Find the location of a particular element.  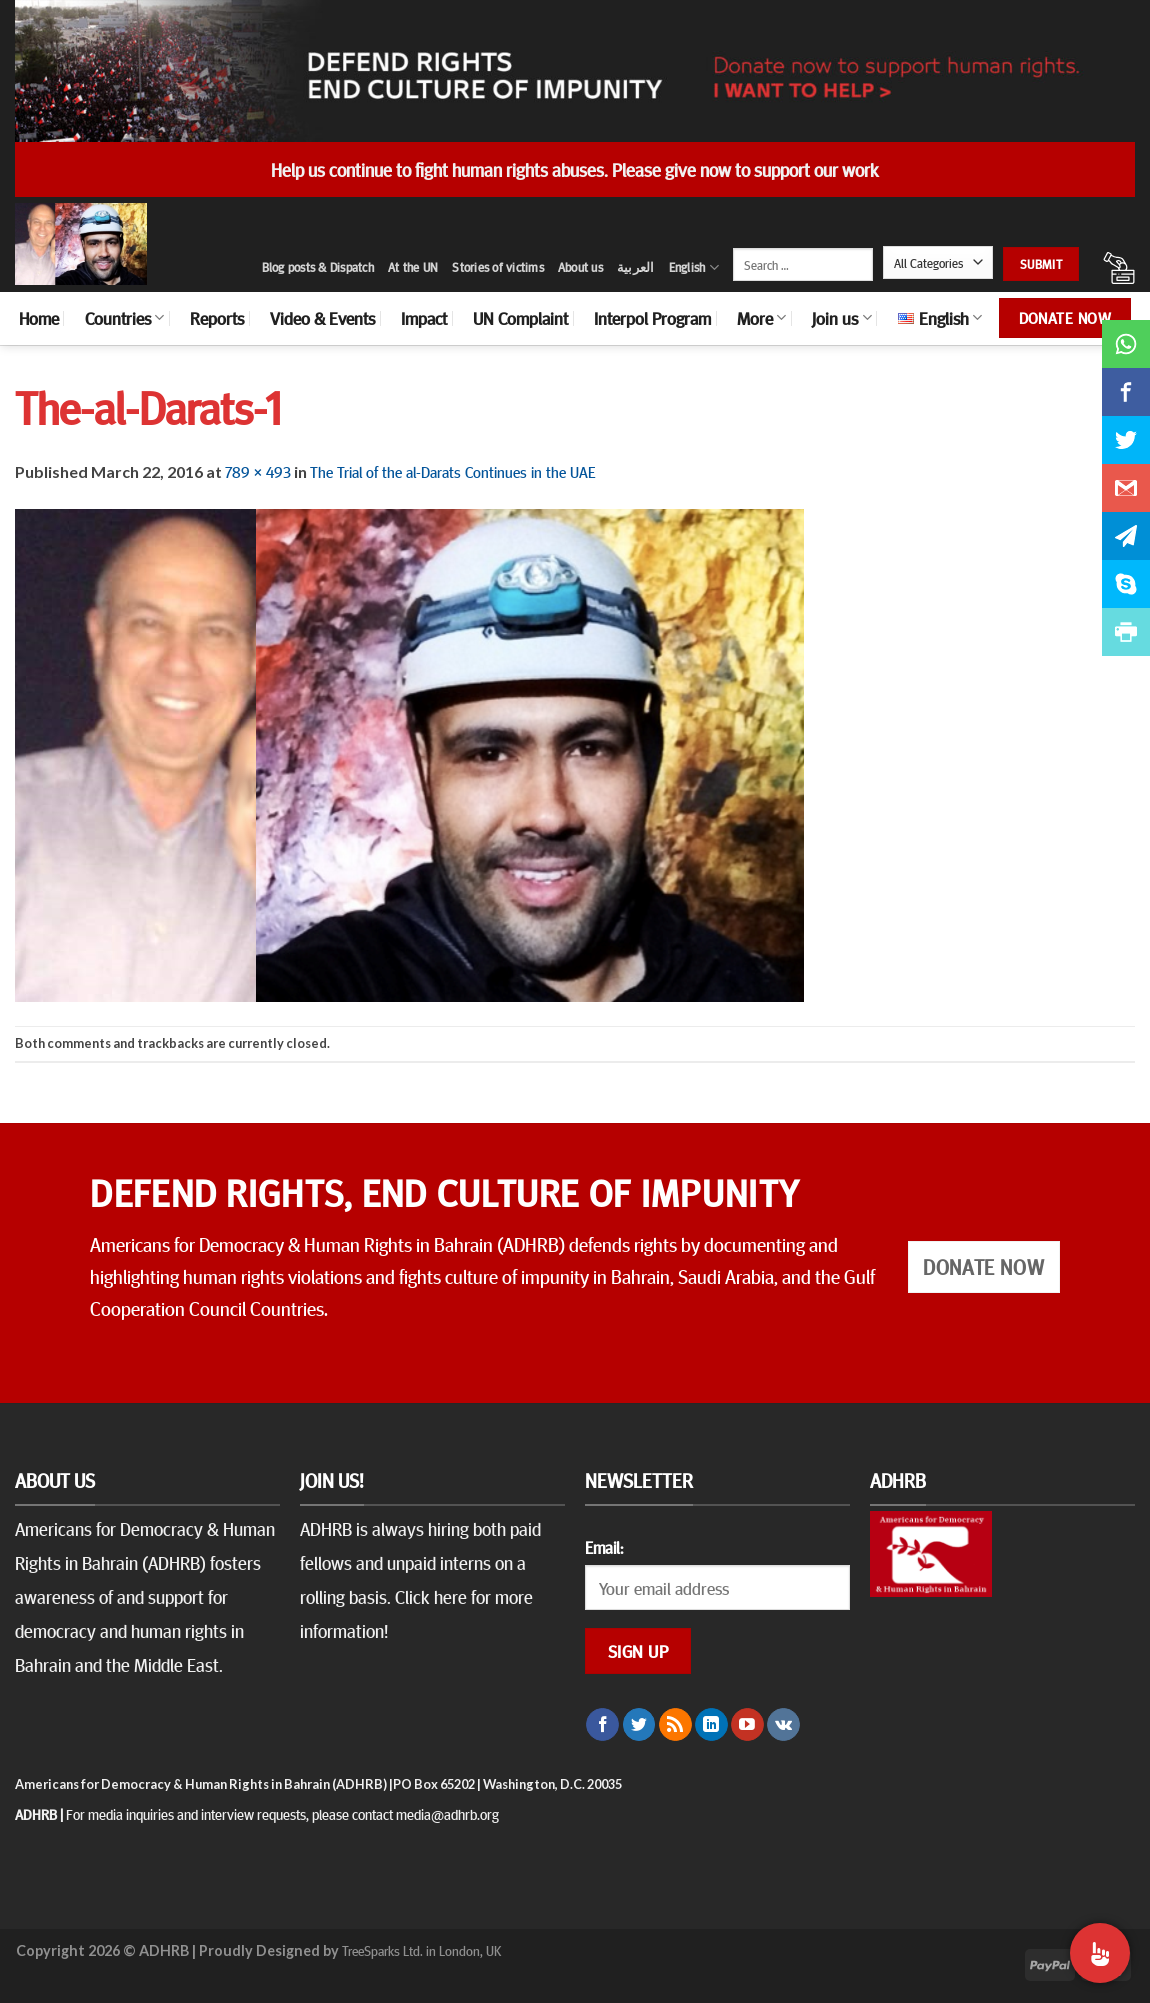

Home is located at coordinates (39, 318).